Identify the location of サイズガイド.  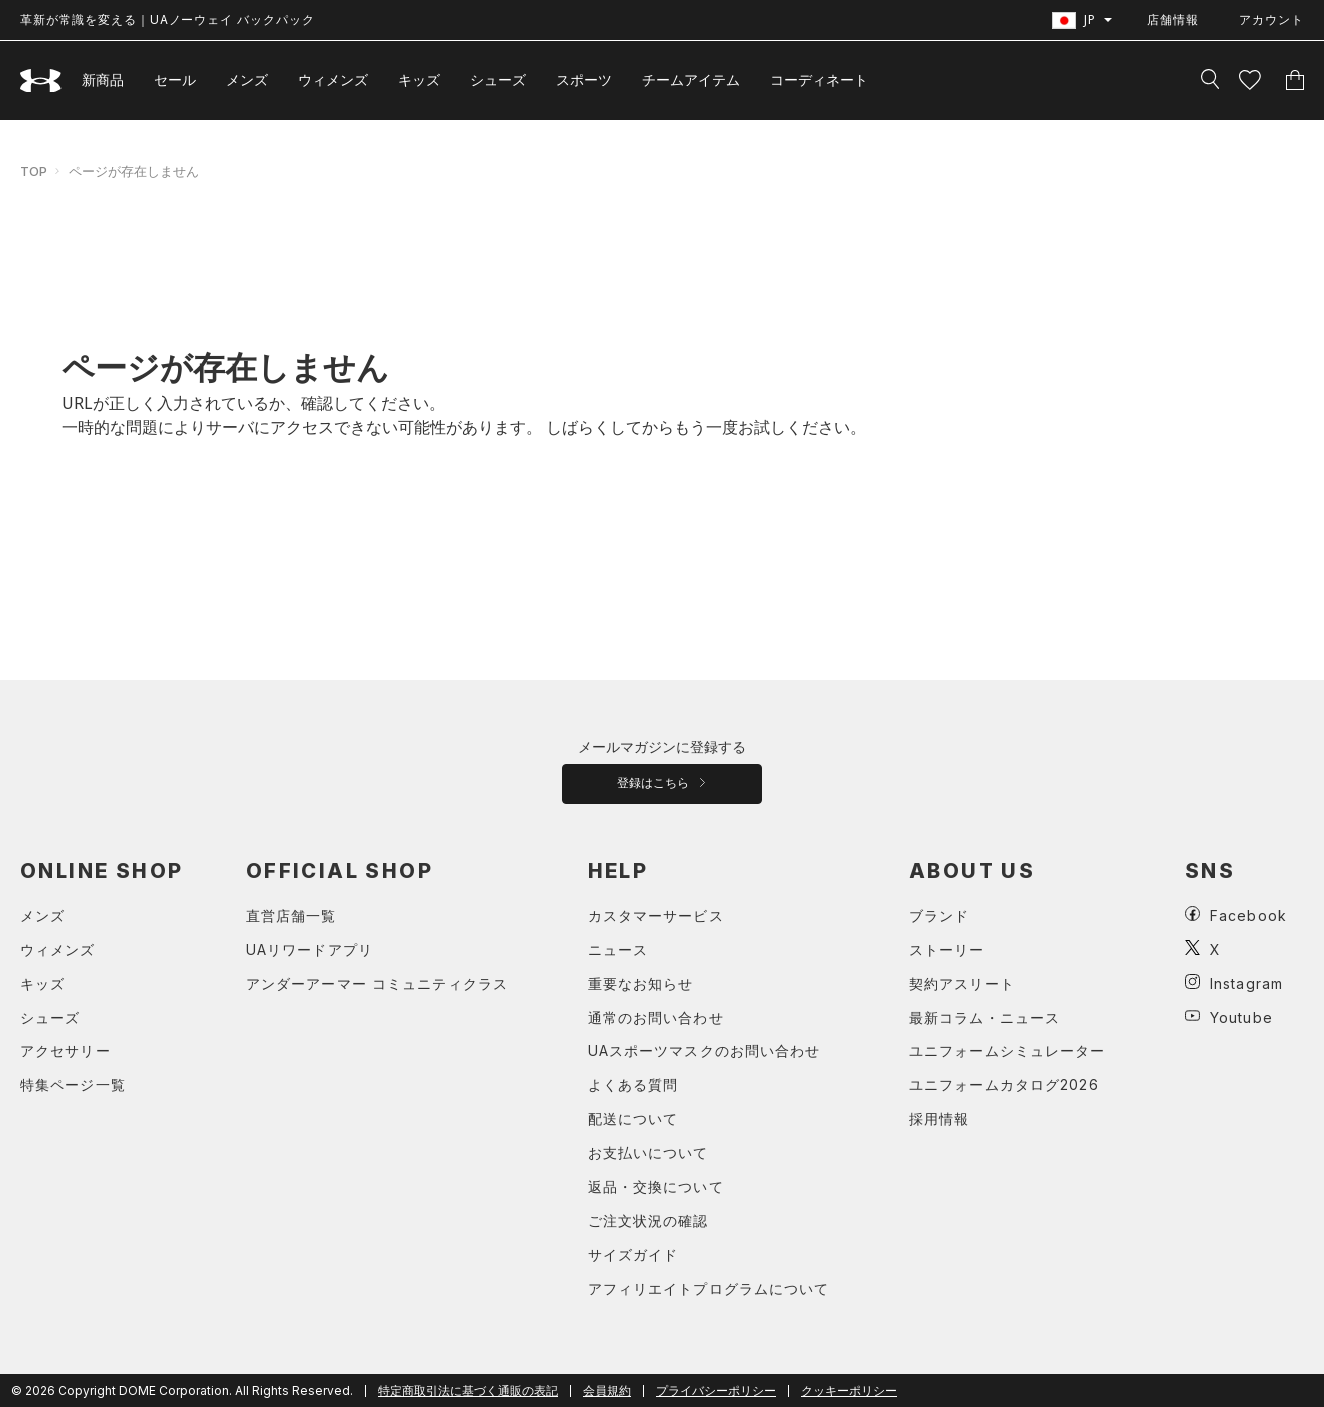
(633, 1254).